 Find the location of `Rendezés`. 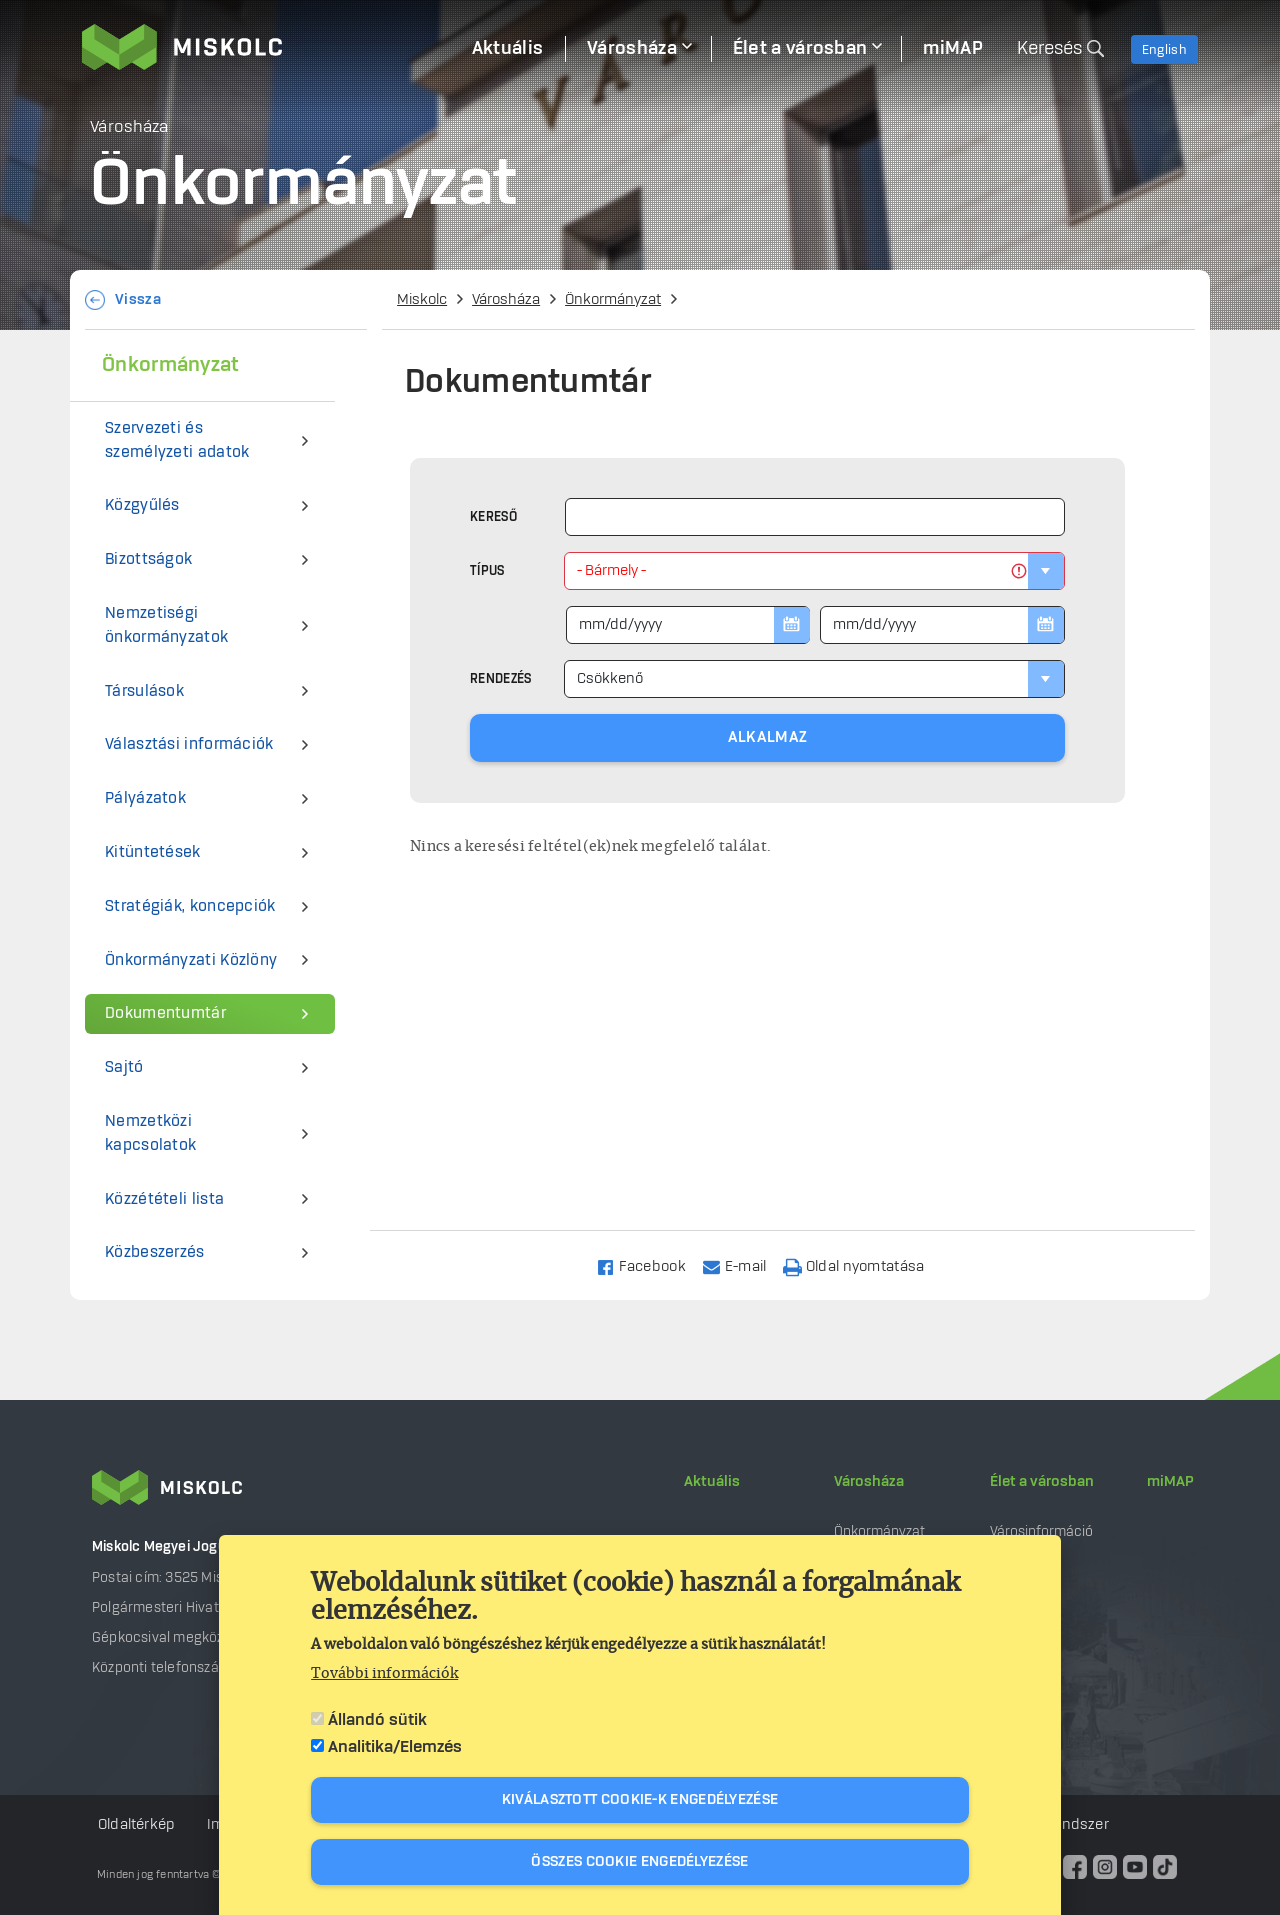

Rendezés is located at coordinates (500, 679).